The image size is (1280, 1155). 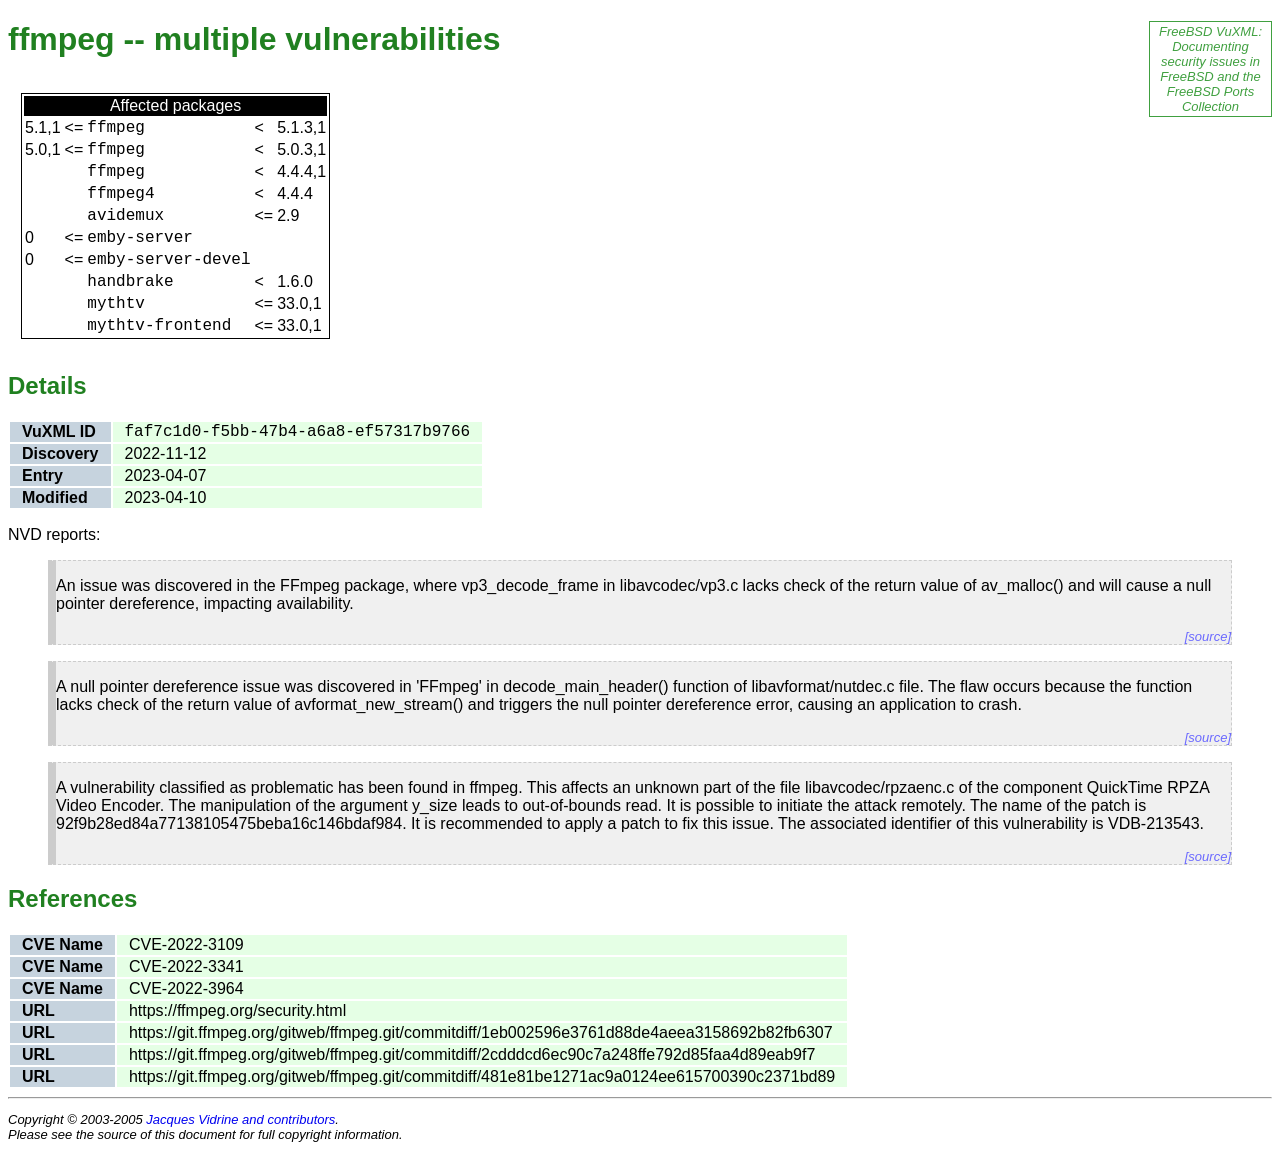 What do you see at coordinates (140, 238) in the screenshot?
I see `emby-server` at bounding box center [140, 238].